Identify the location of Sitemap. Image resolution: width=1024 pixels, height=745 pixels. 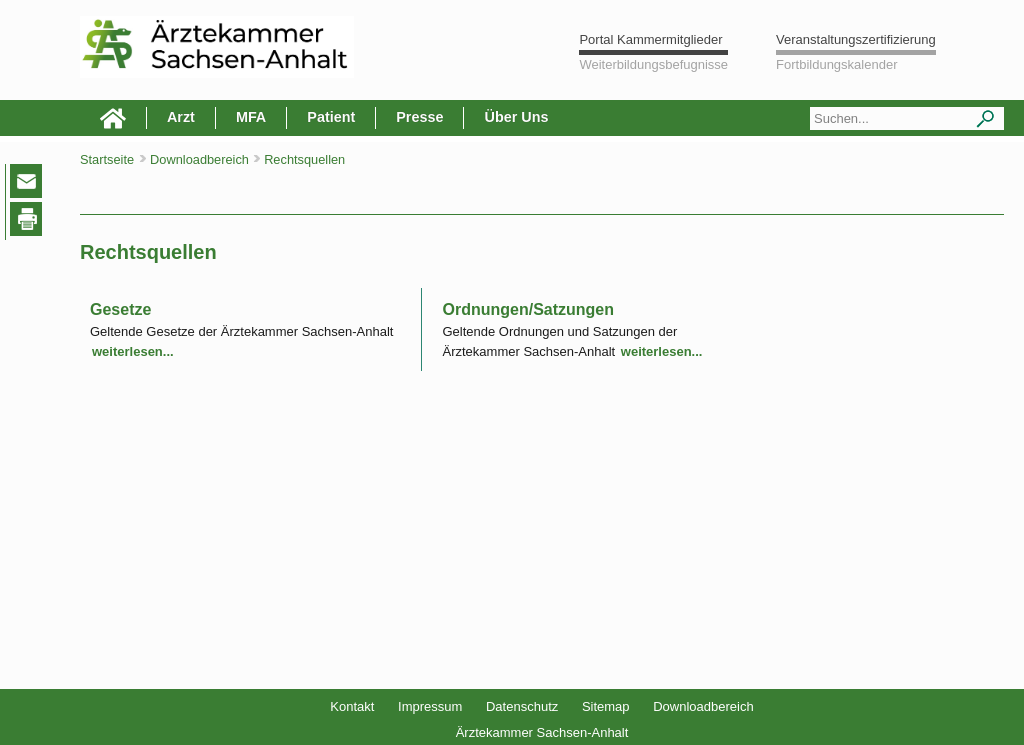
(606, 706).